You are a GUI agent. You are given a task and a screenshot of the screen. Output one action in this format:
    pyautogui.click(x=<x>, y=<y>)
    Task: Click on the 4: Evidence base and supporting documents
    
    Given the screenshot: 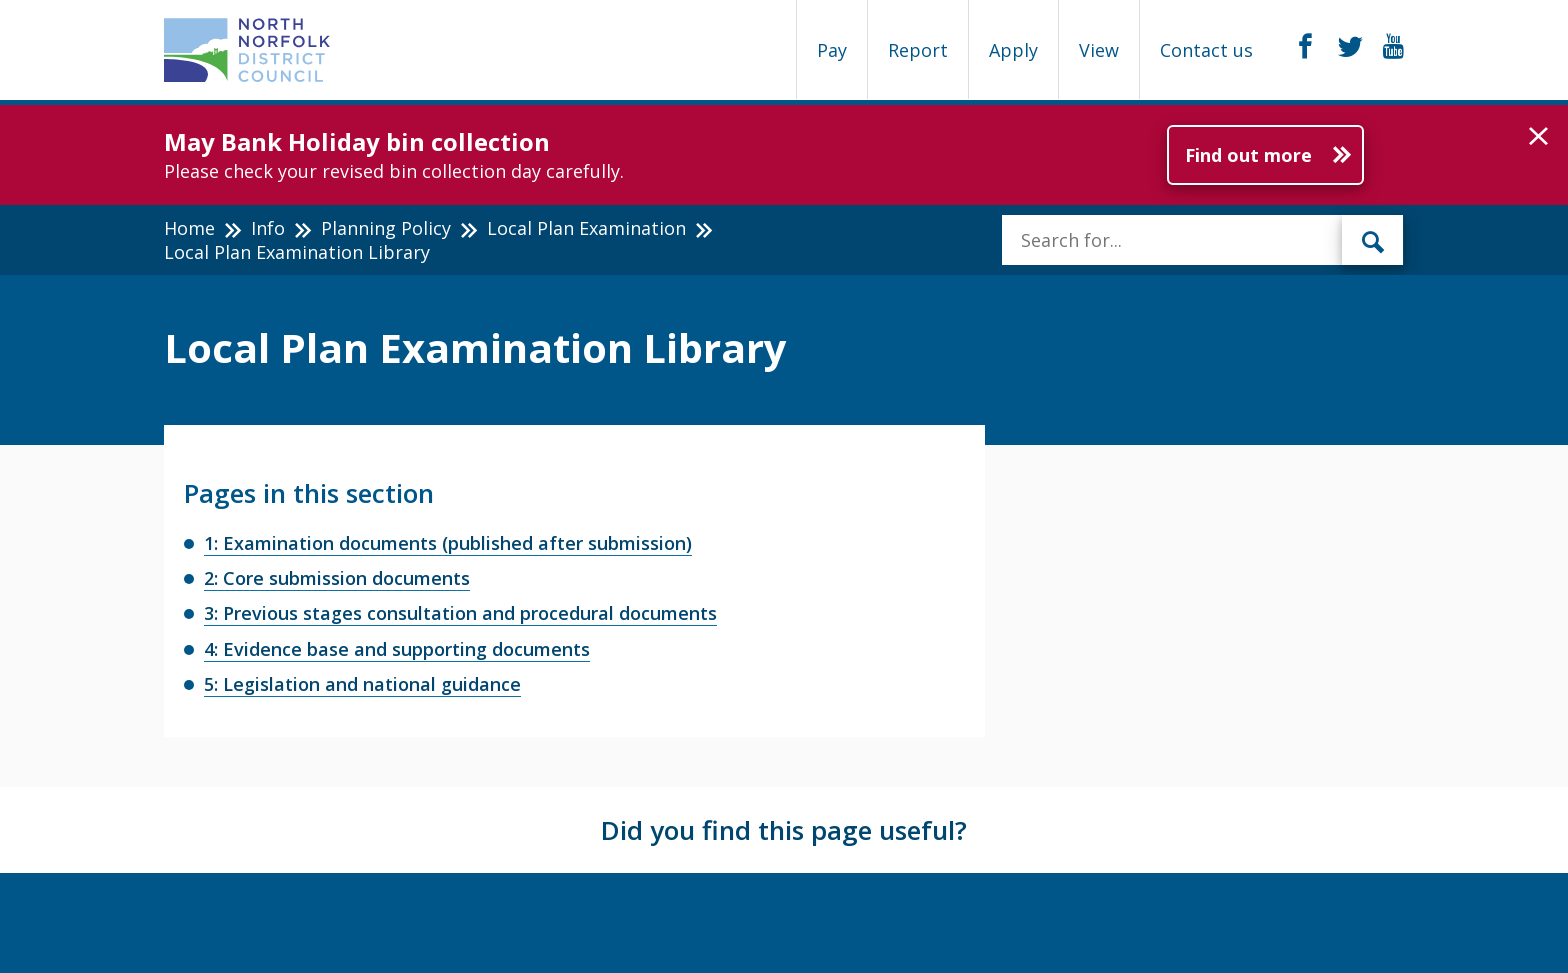 What is the action you would take?
    pyautogui.click(x=397, y=649)
    